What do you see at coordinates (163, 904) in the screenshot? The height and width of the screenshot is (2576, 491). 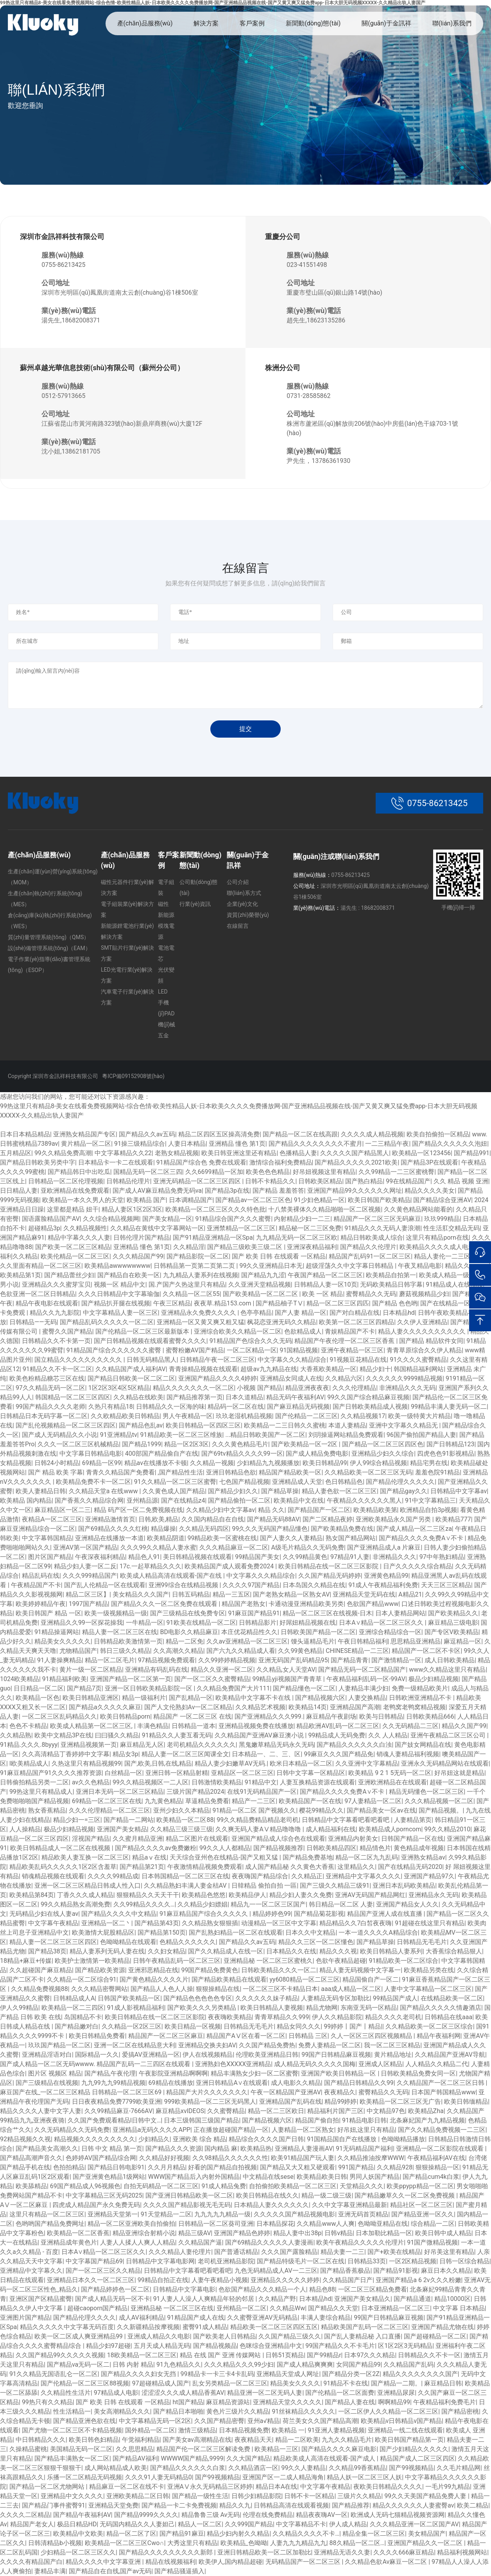 I see `磁性` at bounding box center [163, 904].